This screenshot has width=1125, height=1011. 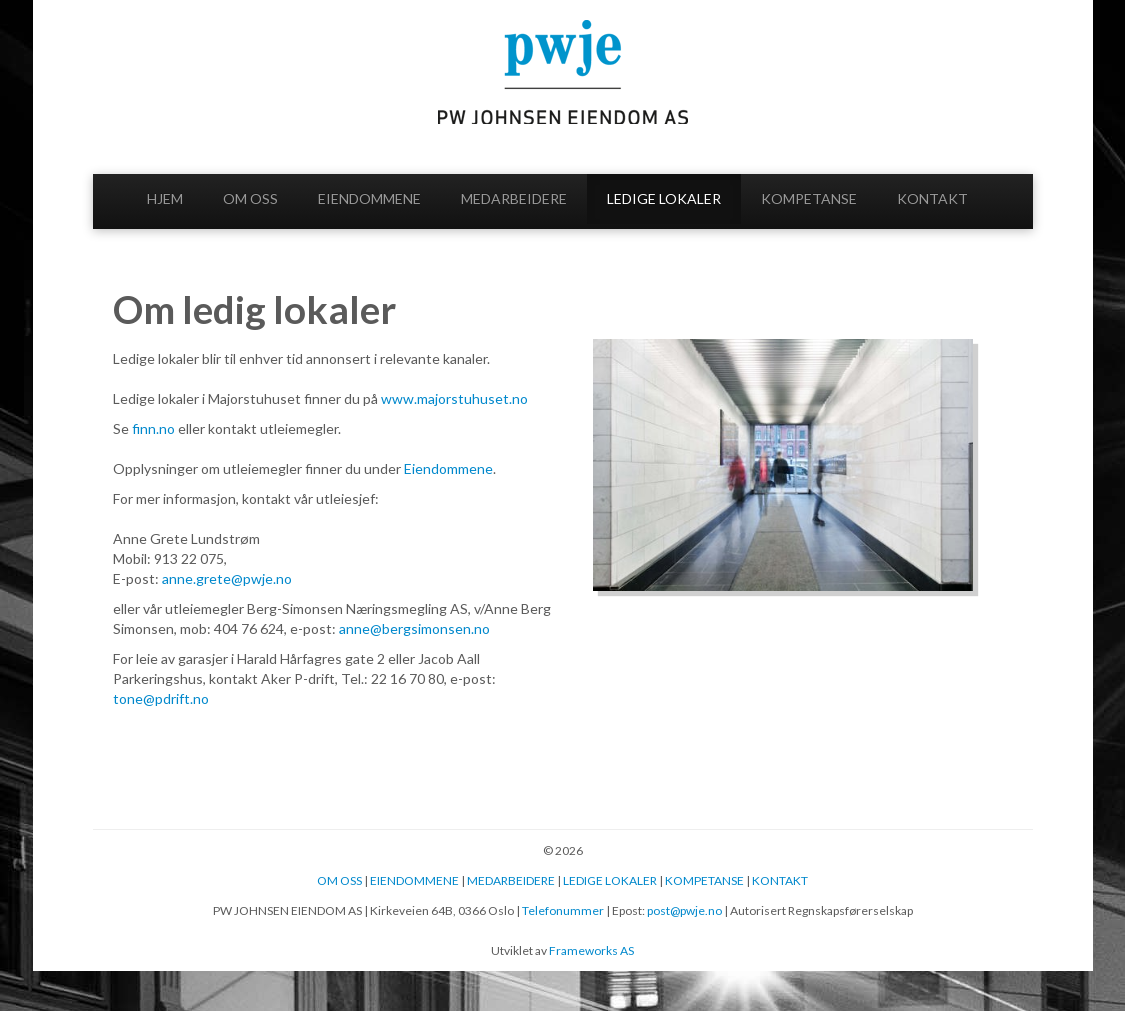 I want to click on MEDARBEIDERE, so click(x=514, y=198).